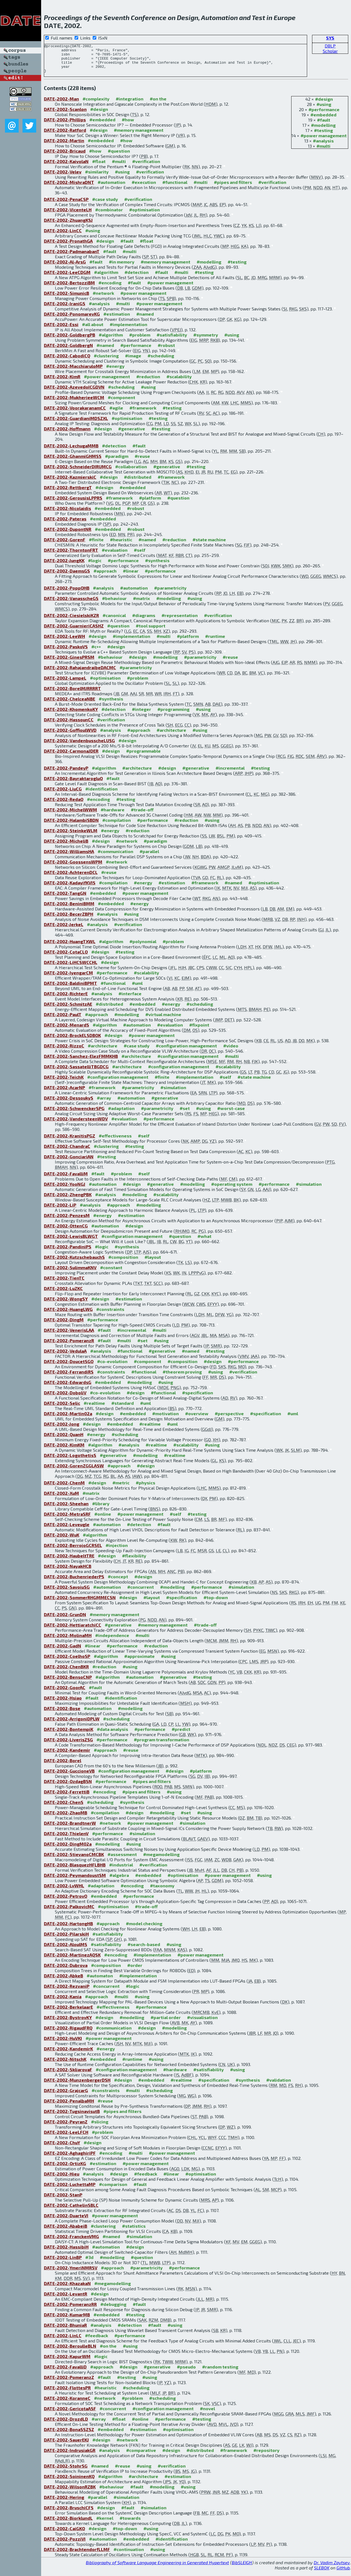 This screenshot has height=2576, width=351. What do you see at coordinates (130, 2523) in the screenshot?
I see `#towards` at bounding box center [130, 2523].